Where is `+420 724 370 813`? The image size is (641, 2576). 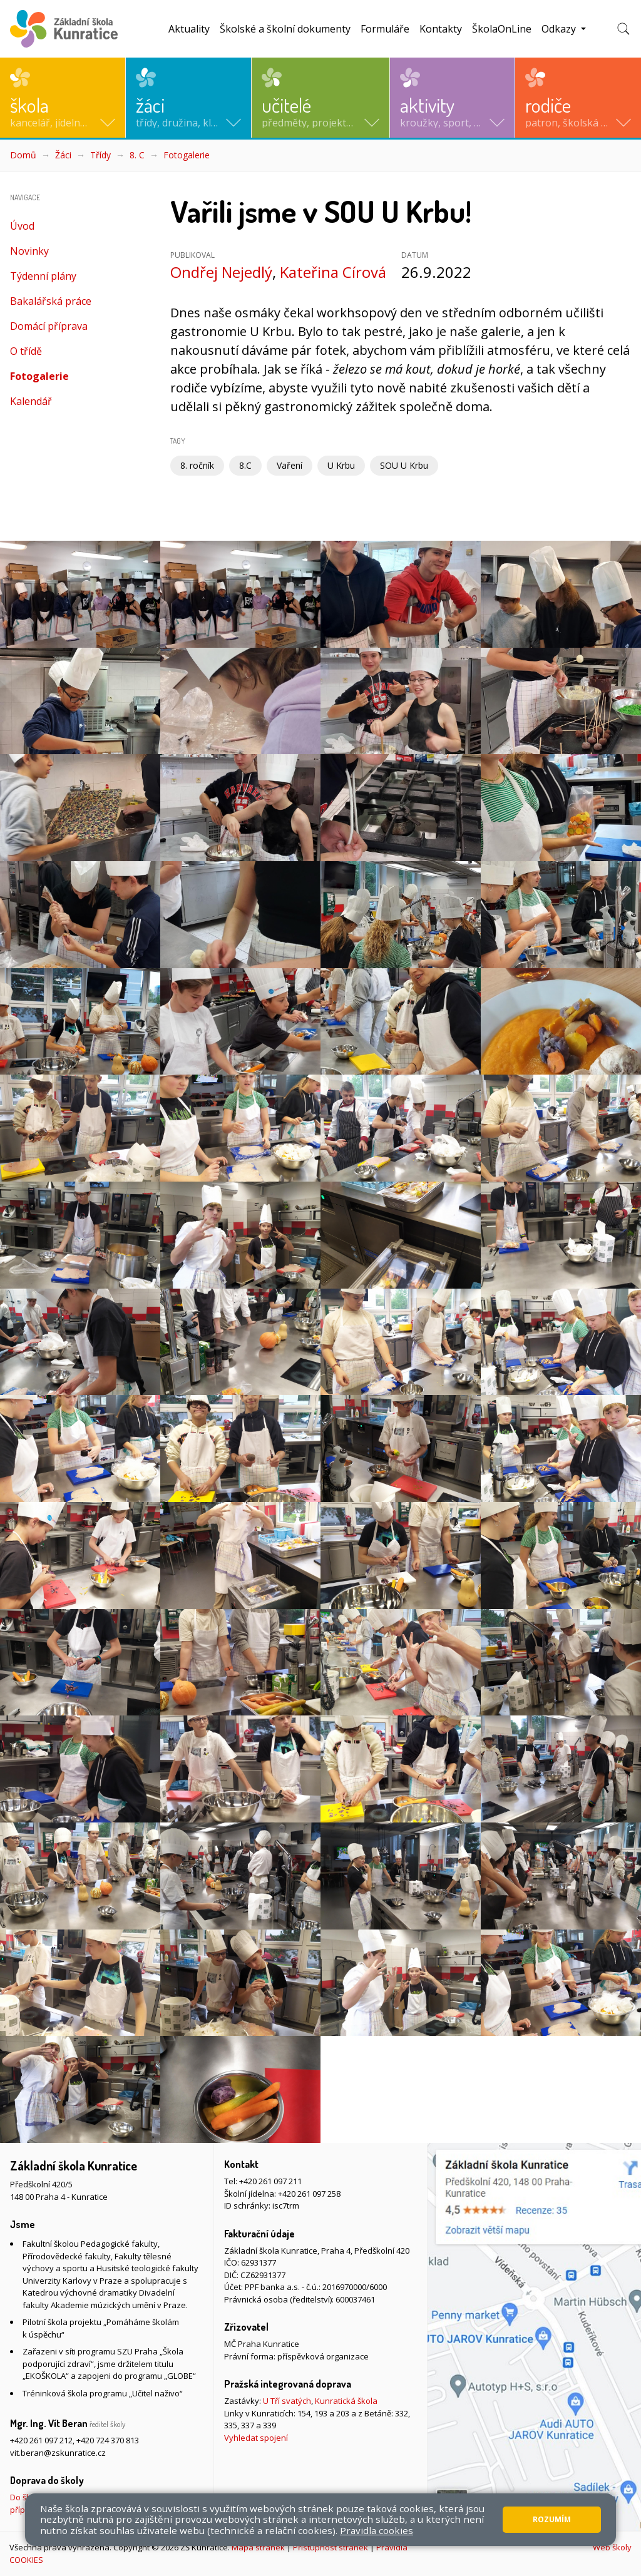 +420 724 370 813 is located at coordinates (107, 2440).